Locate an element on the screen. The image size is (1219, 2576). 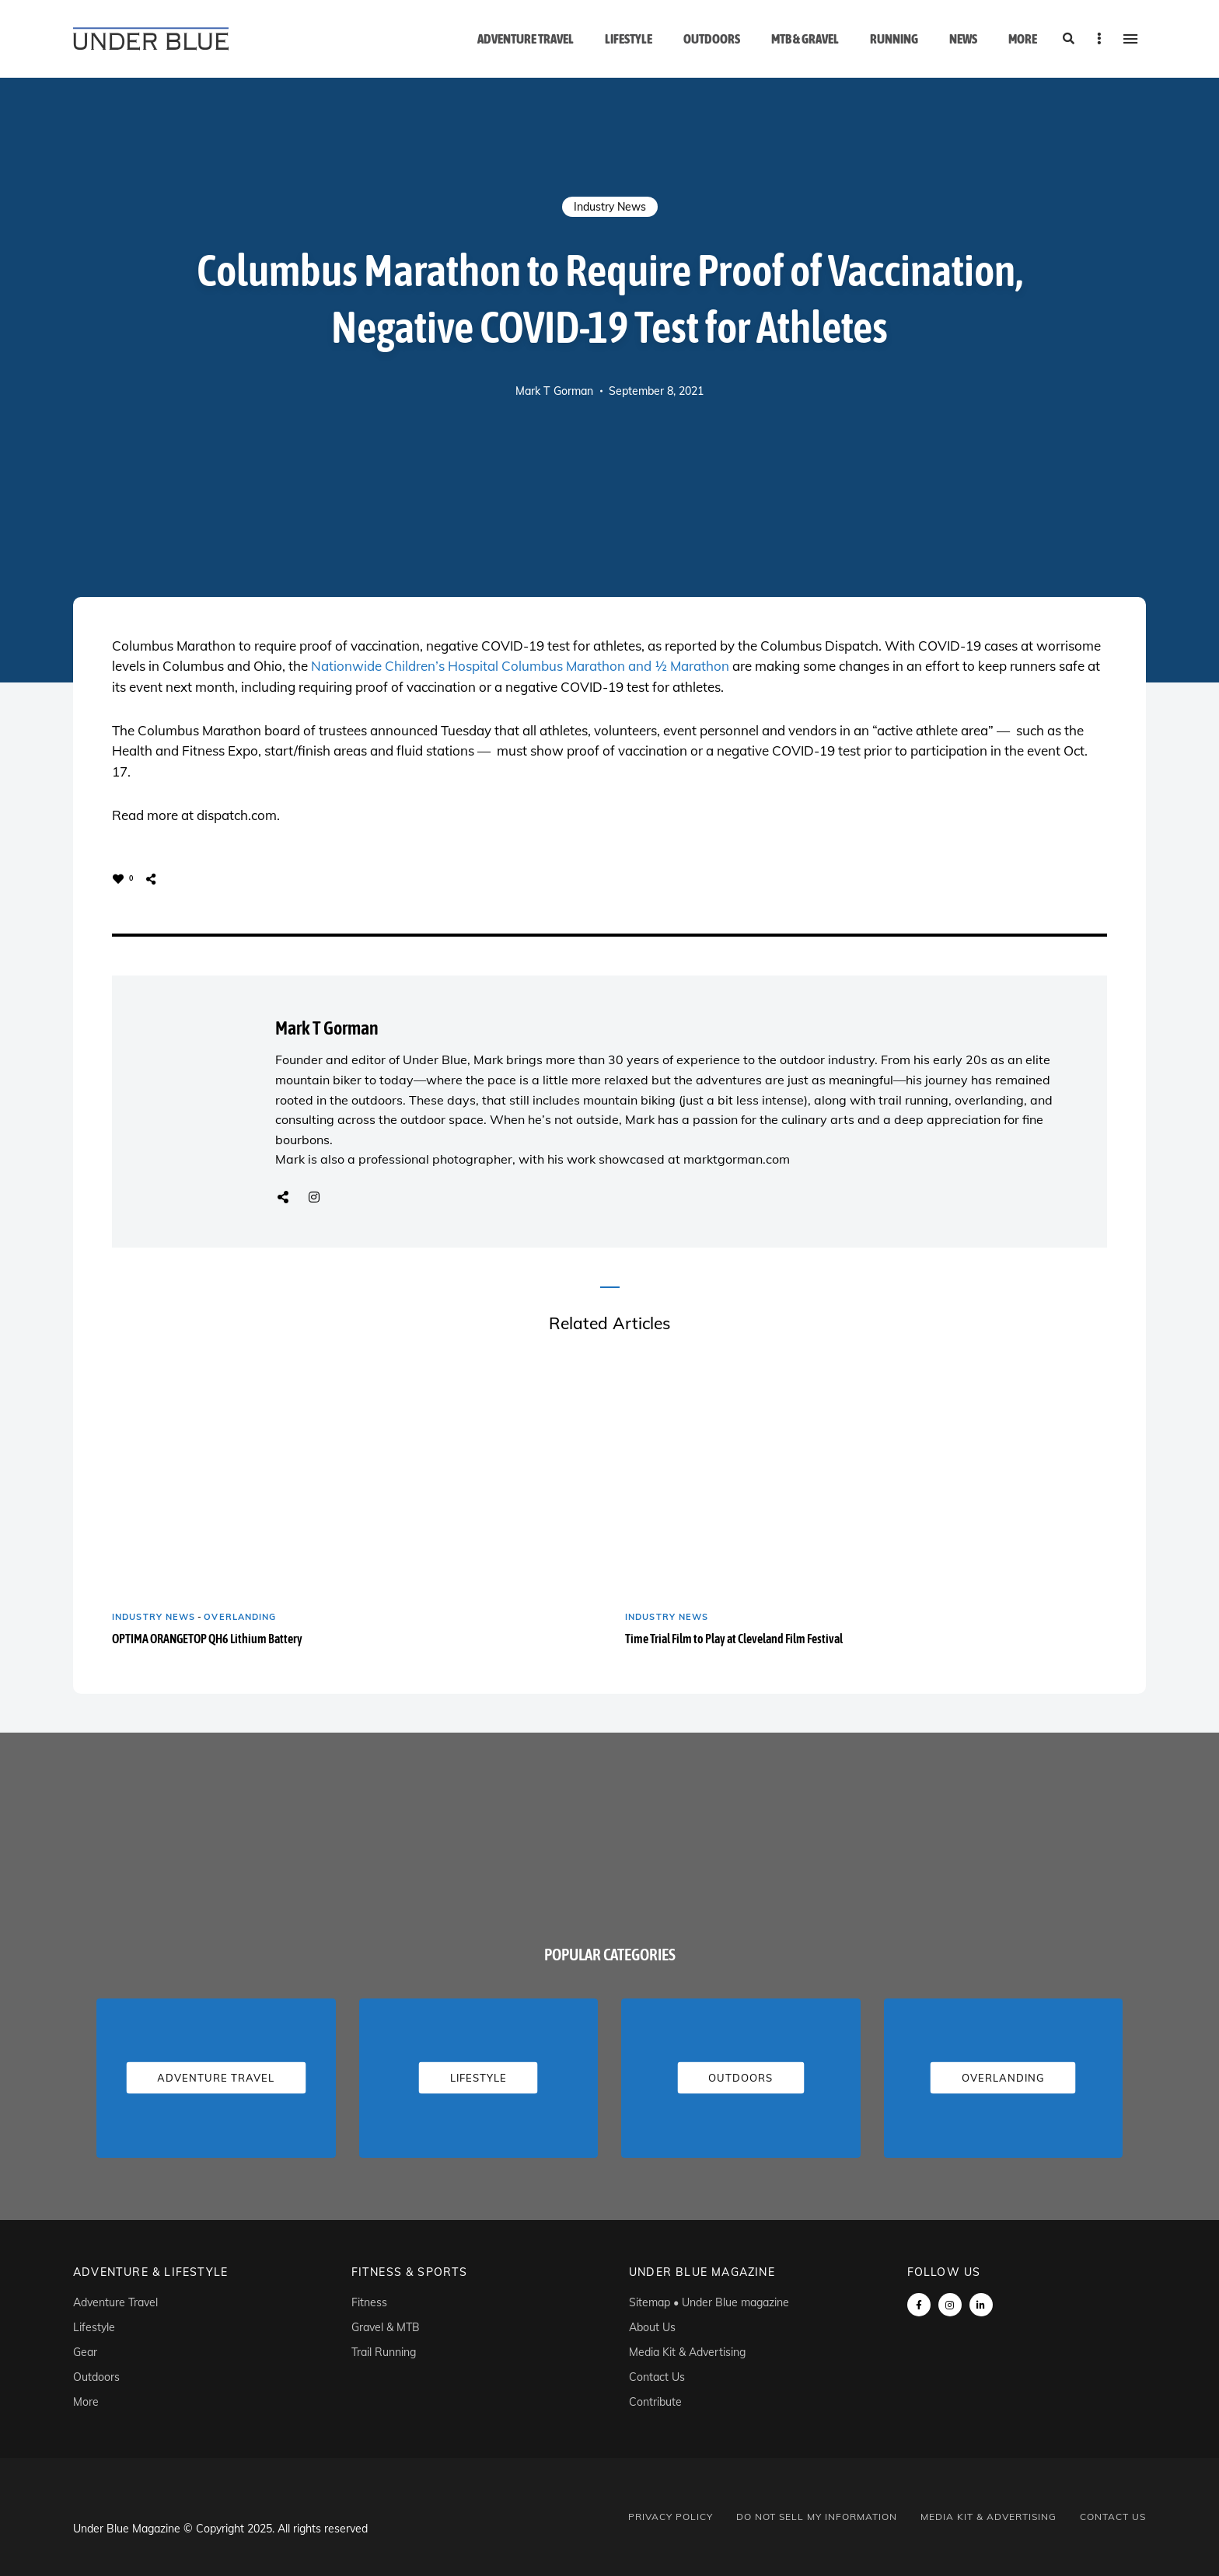
Overlanding is located at coordinates (240, 1616).